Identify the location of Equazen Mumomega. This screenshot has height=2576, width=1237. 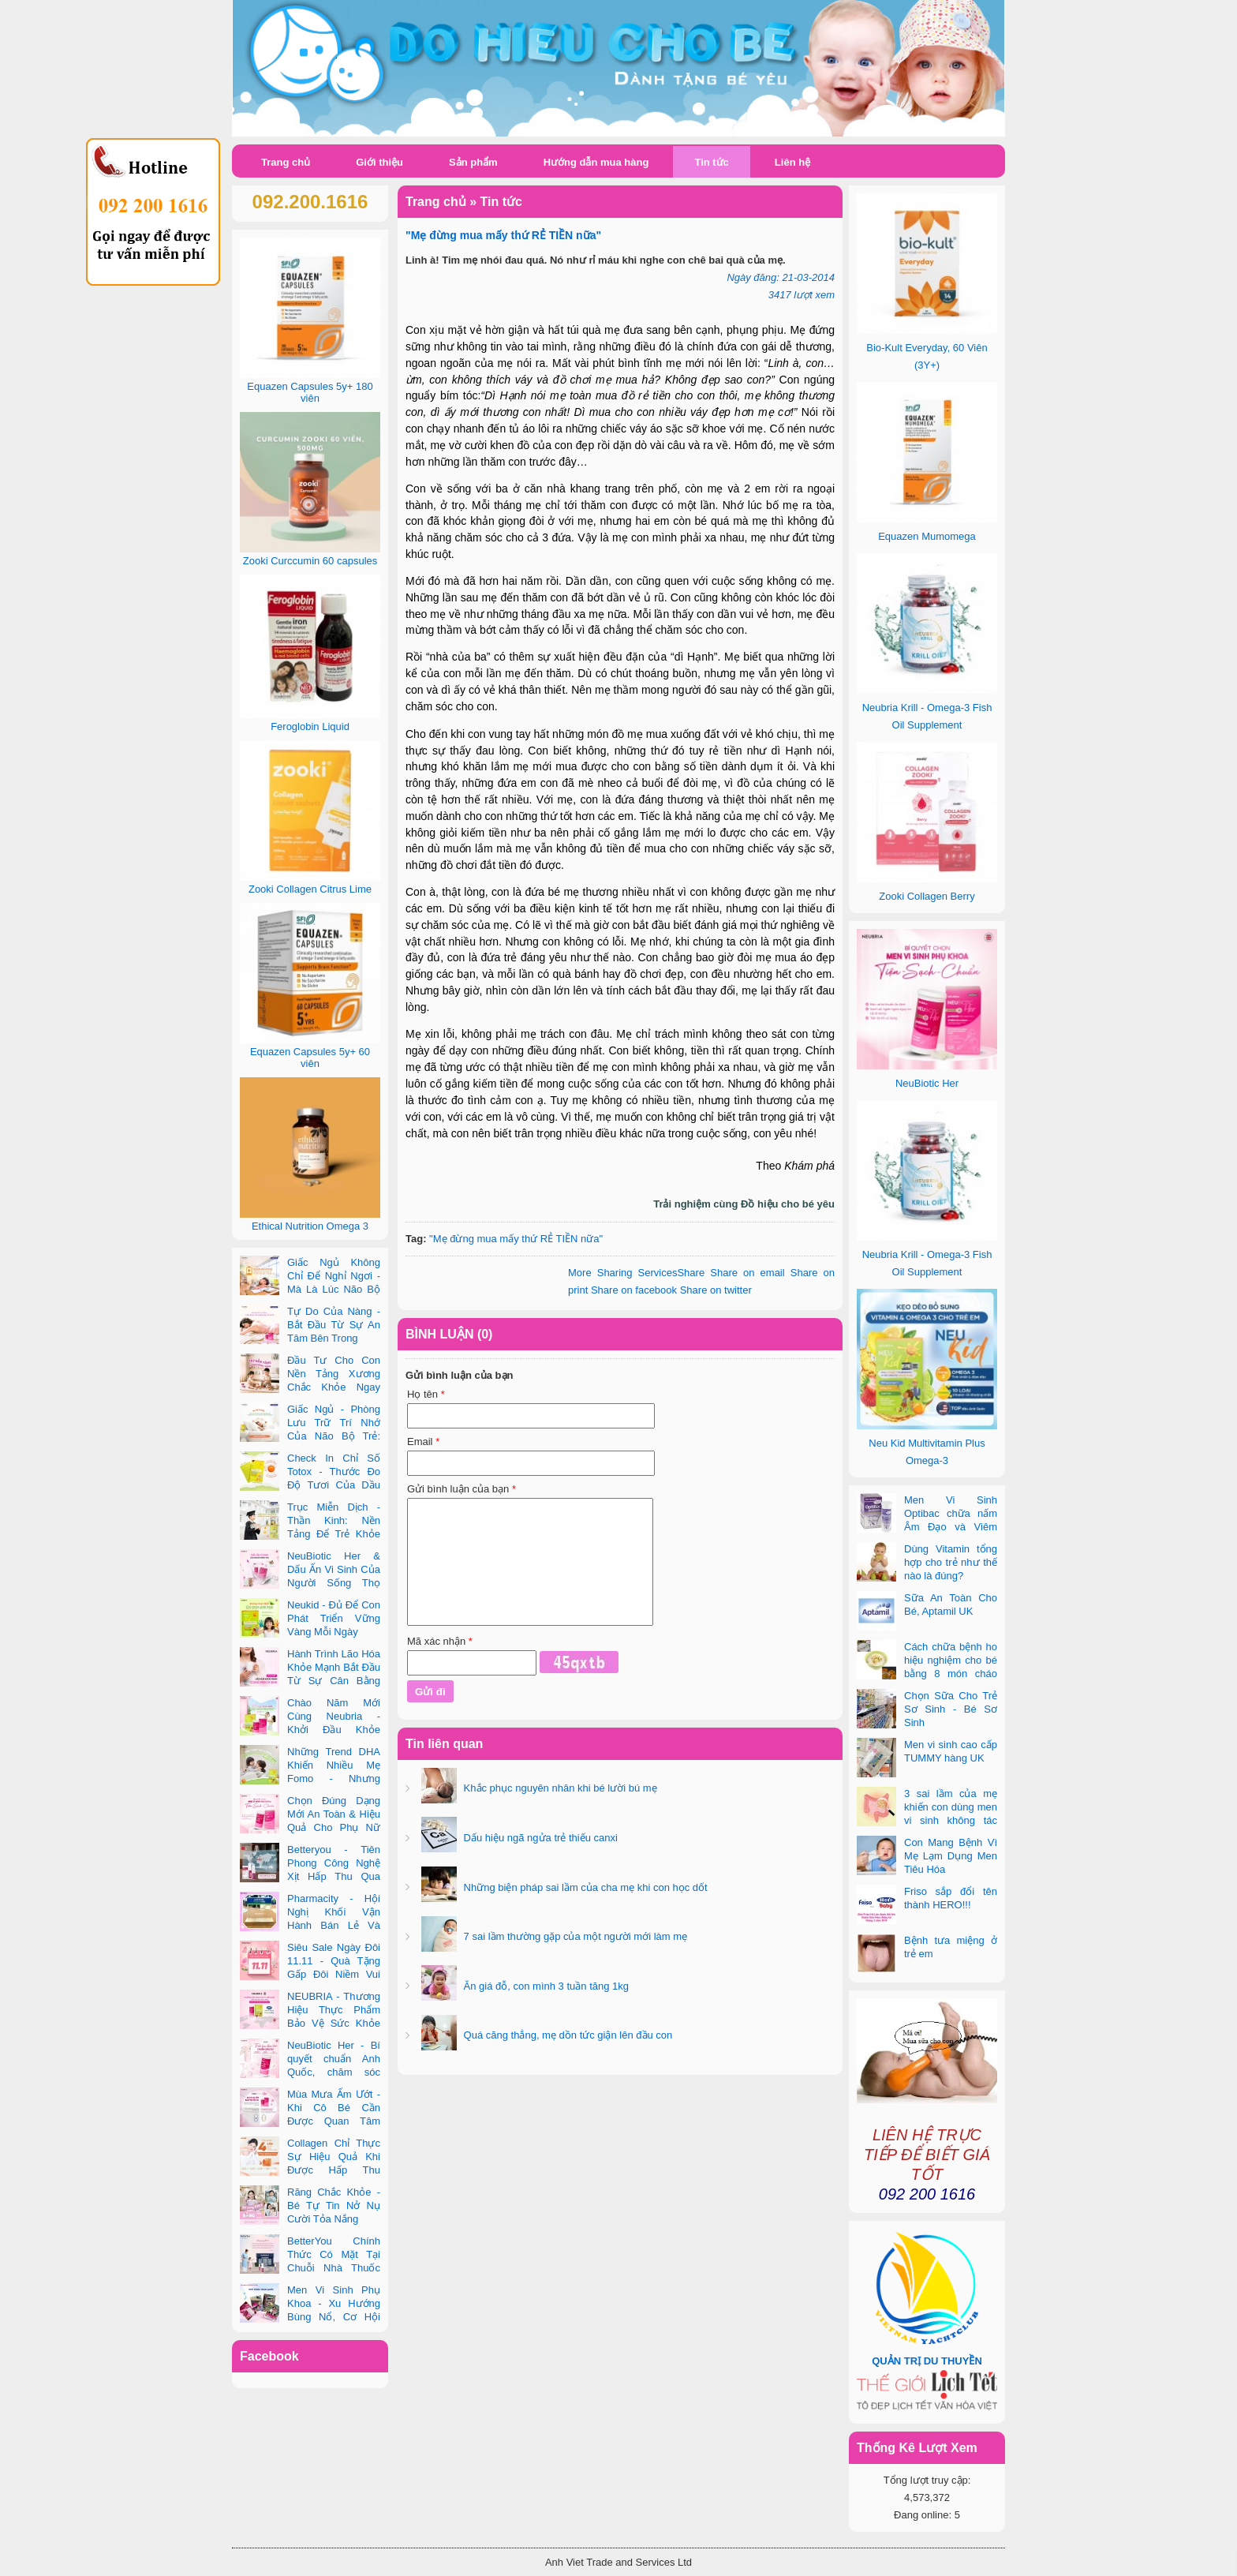
(927, 536).